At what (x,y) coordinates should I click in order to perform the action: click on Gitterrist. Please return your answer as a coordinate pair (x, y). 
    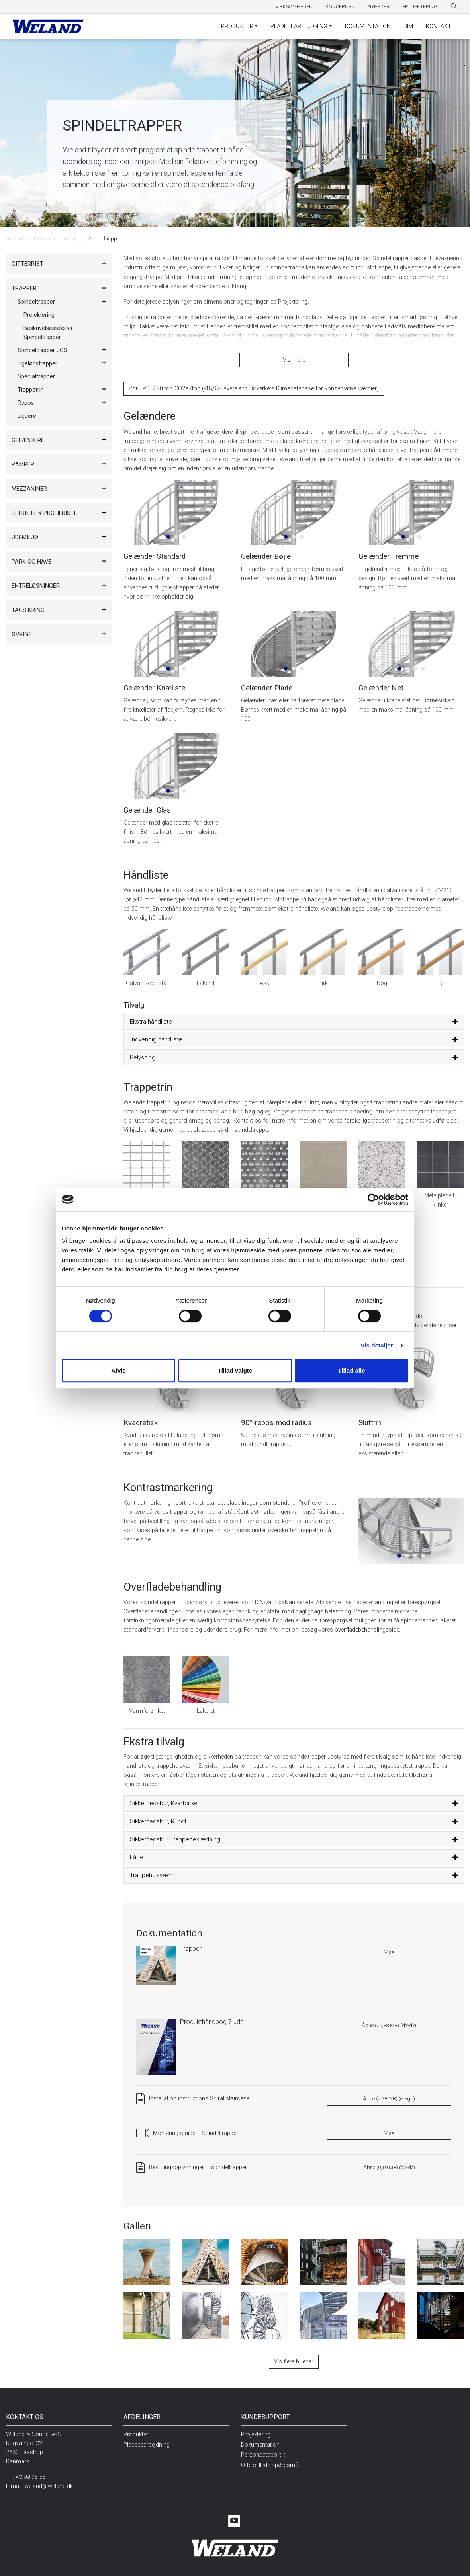
    Looking at the image, I should click on (27, 264).